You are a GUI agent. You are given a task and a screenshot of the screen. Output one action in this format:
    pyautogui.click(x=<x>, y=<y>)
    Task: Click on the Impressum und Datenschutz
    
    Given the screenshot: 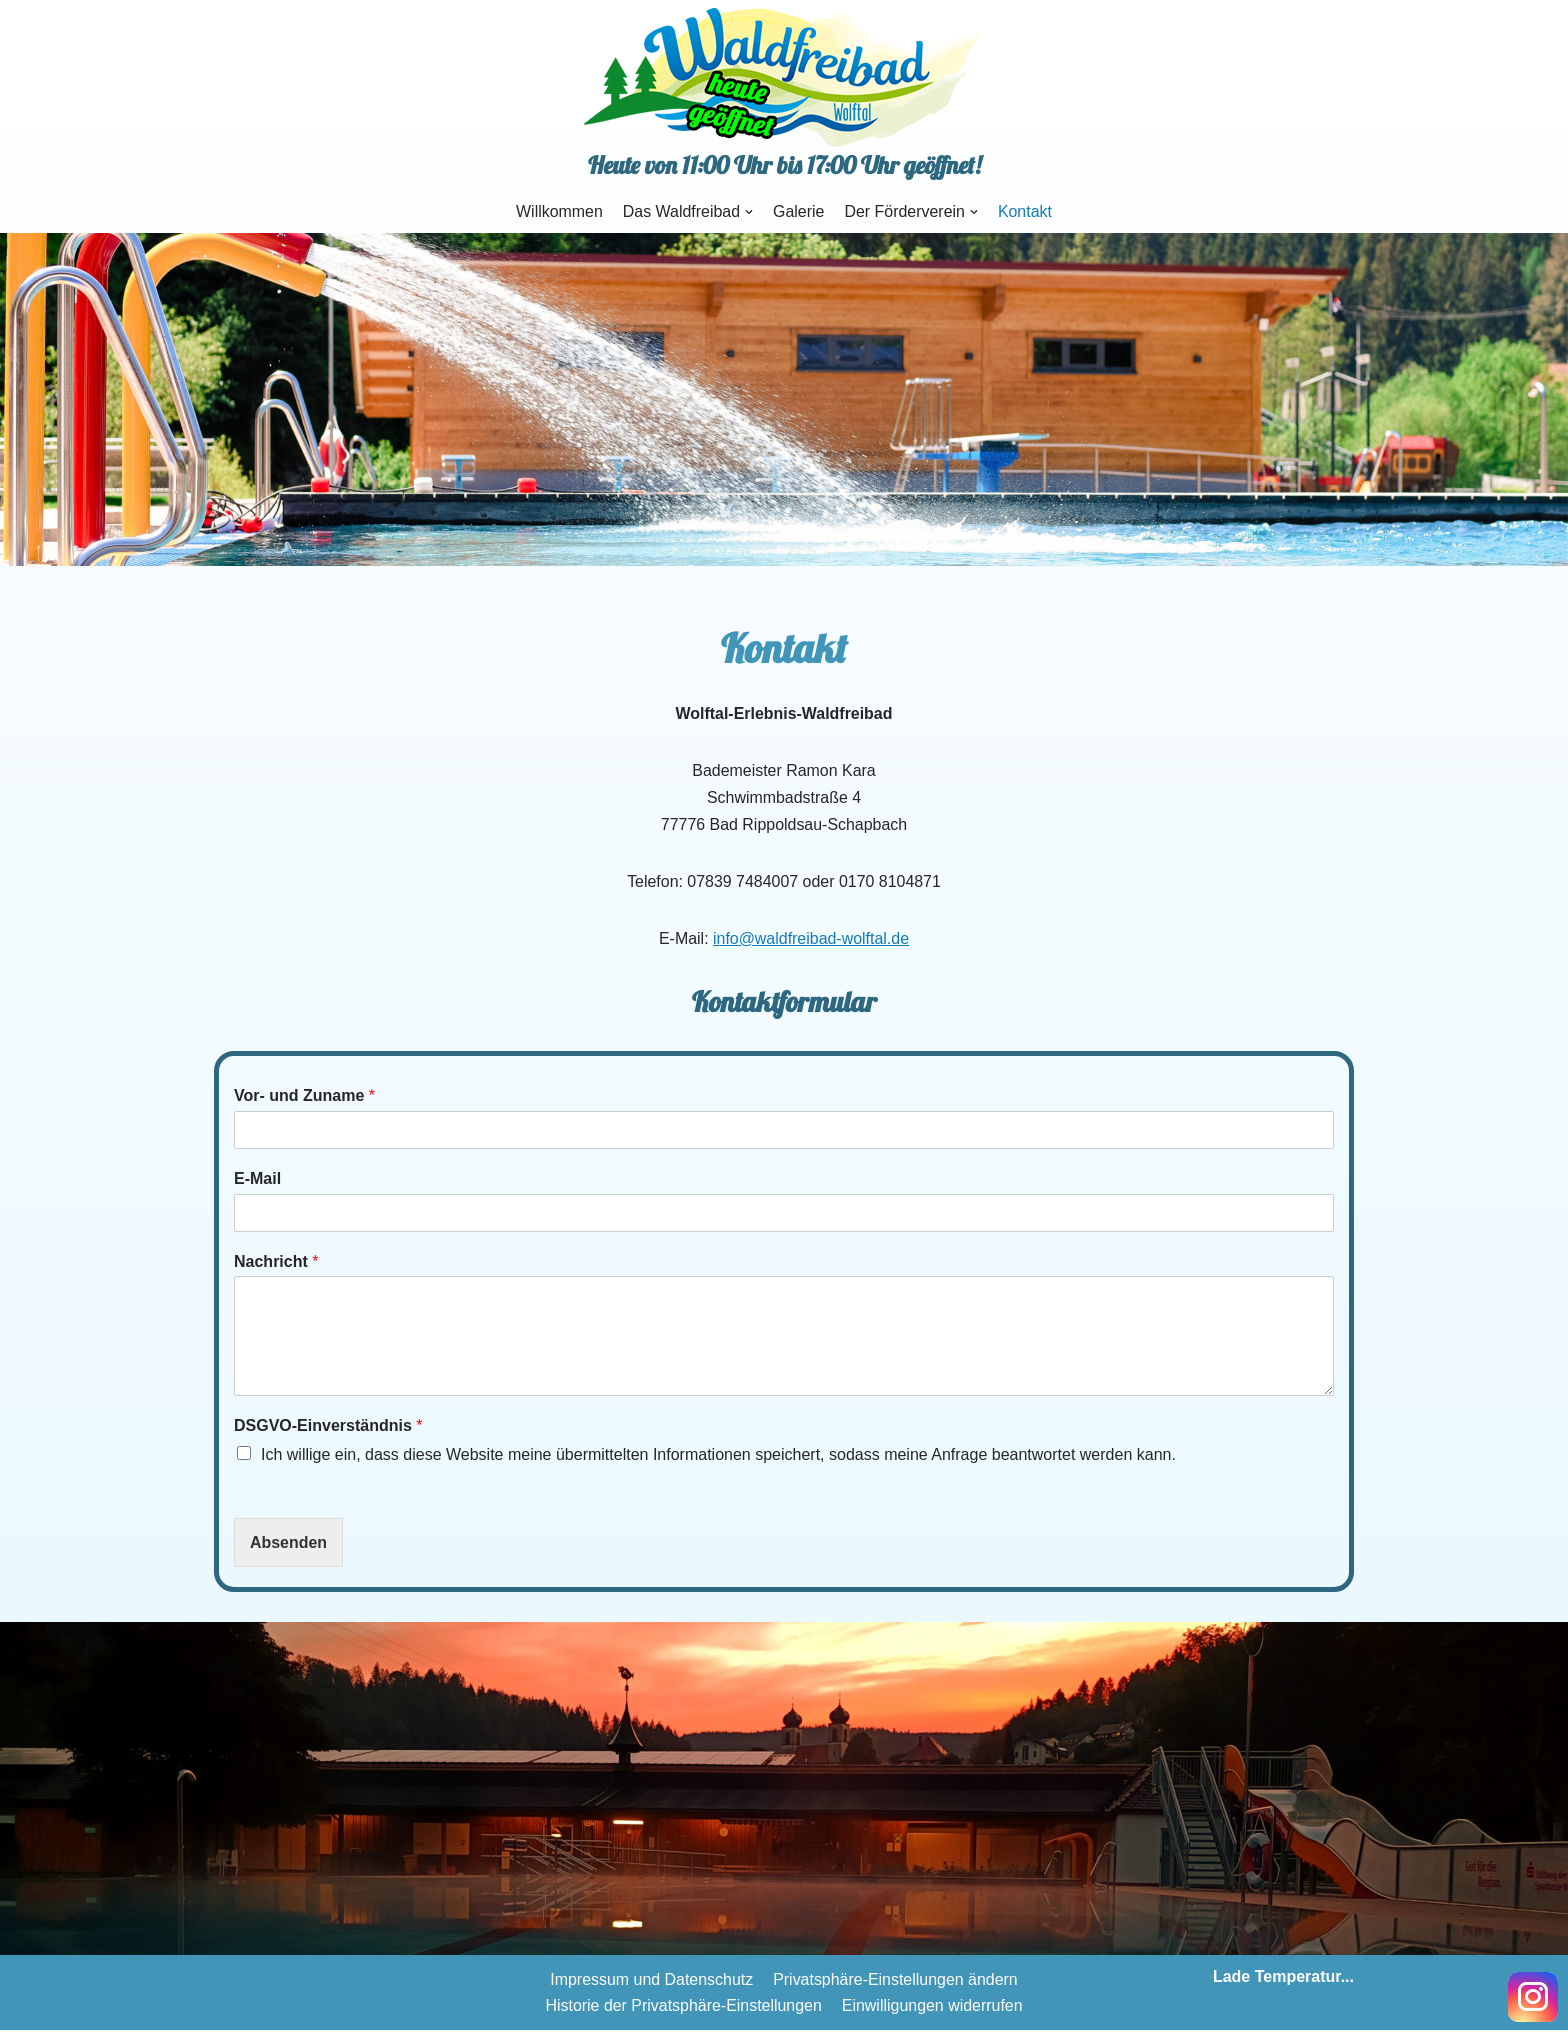 What is the action you would take?
    pyautogui.click(x=651, y=1981)
    